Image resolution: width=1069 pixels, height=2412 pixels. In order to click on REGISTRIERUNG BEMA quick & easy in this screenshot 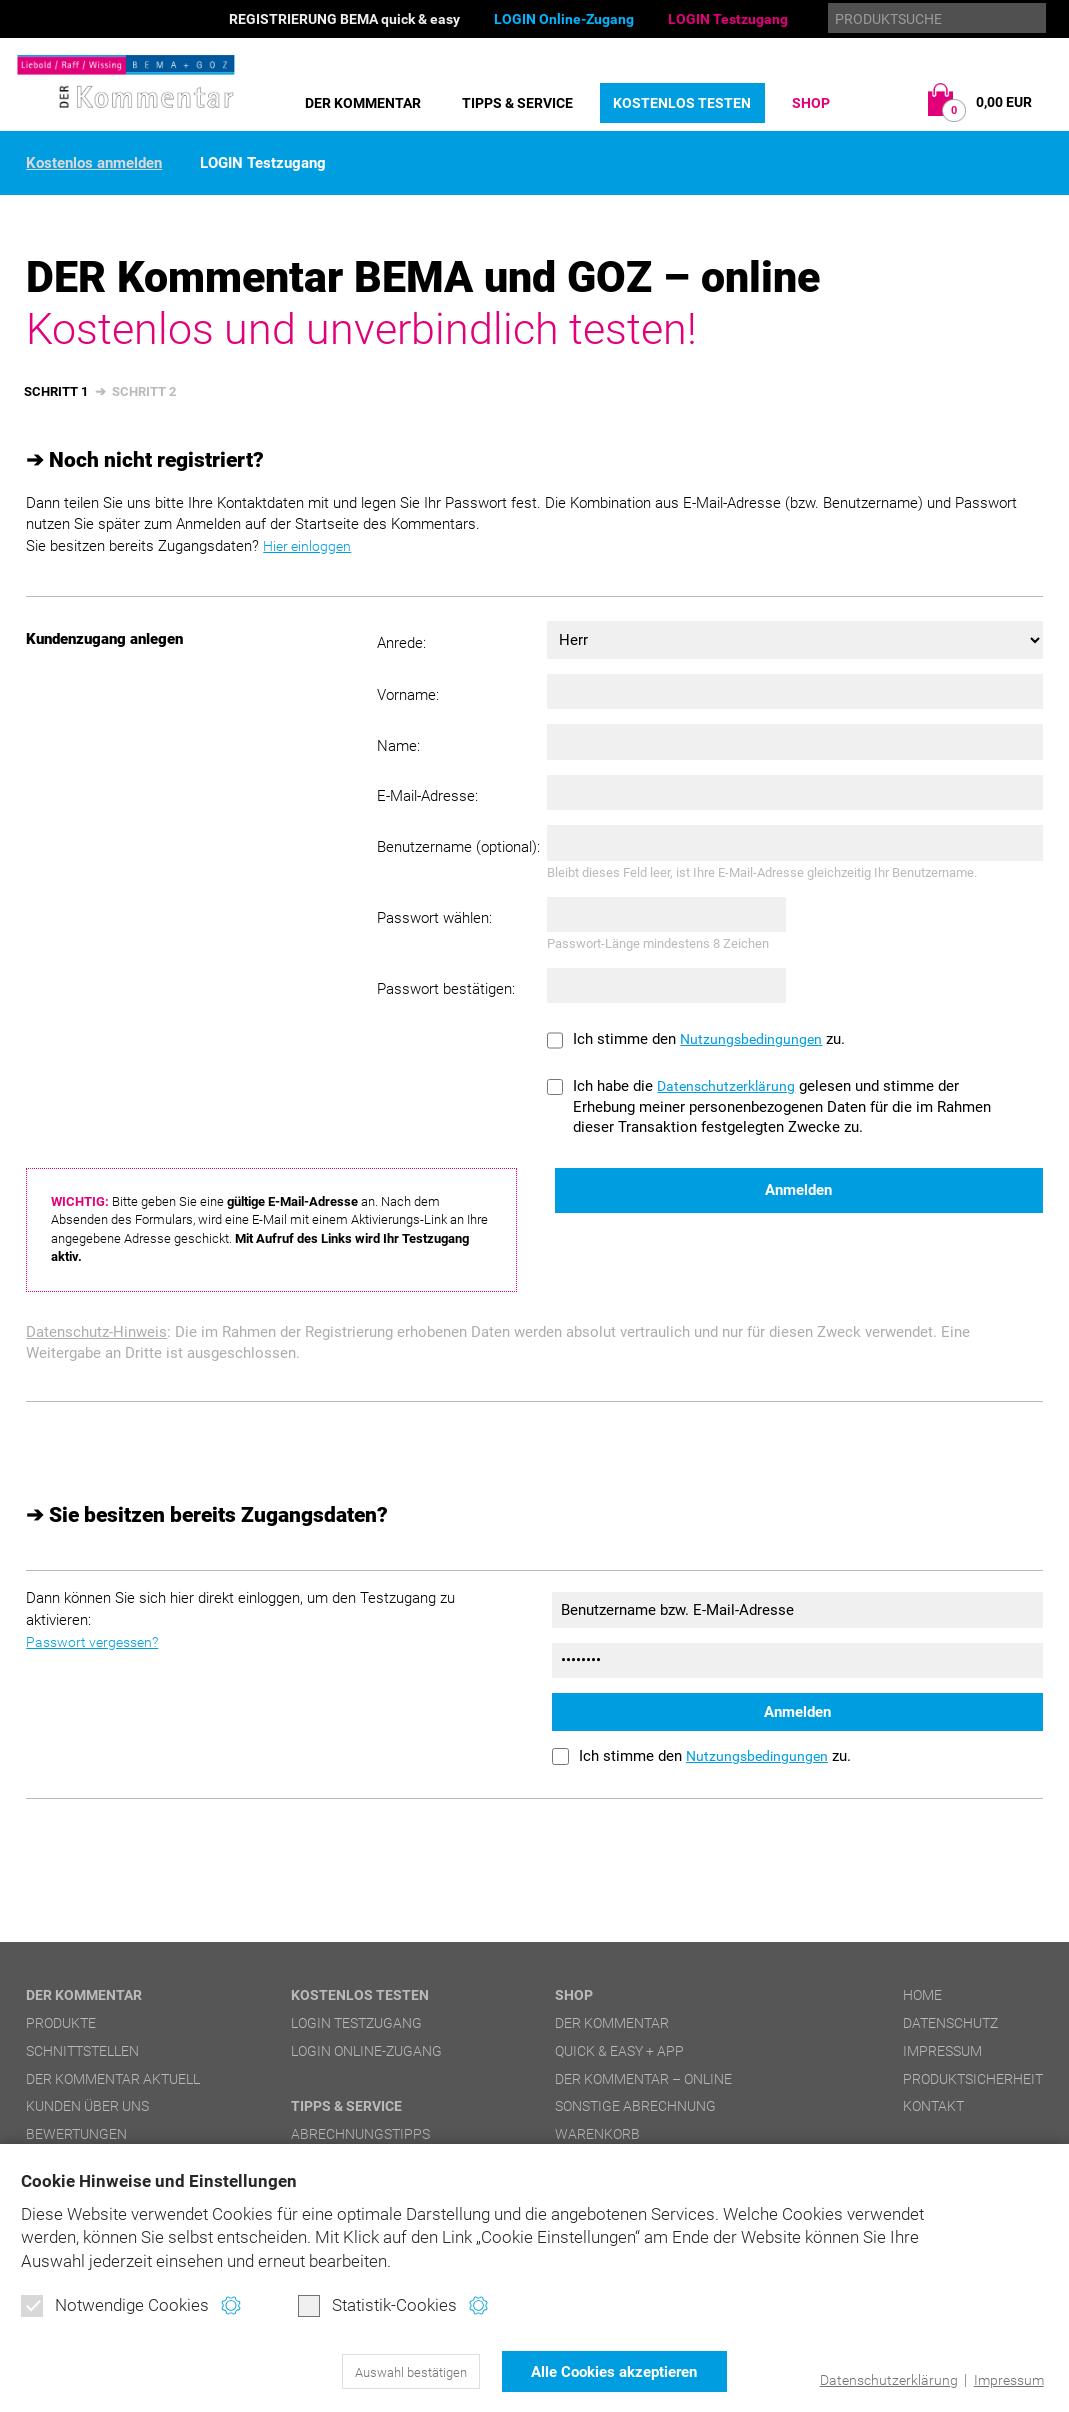, I will do `click(344, 19)`.